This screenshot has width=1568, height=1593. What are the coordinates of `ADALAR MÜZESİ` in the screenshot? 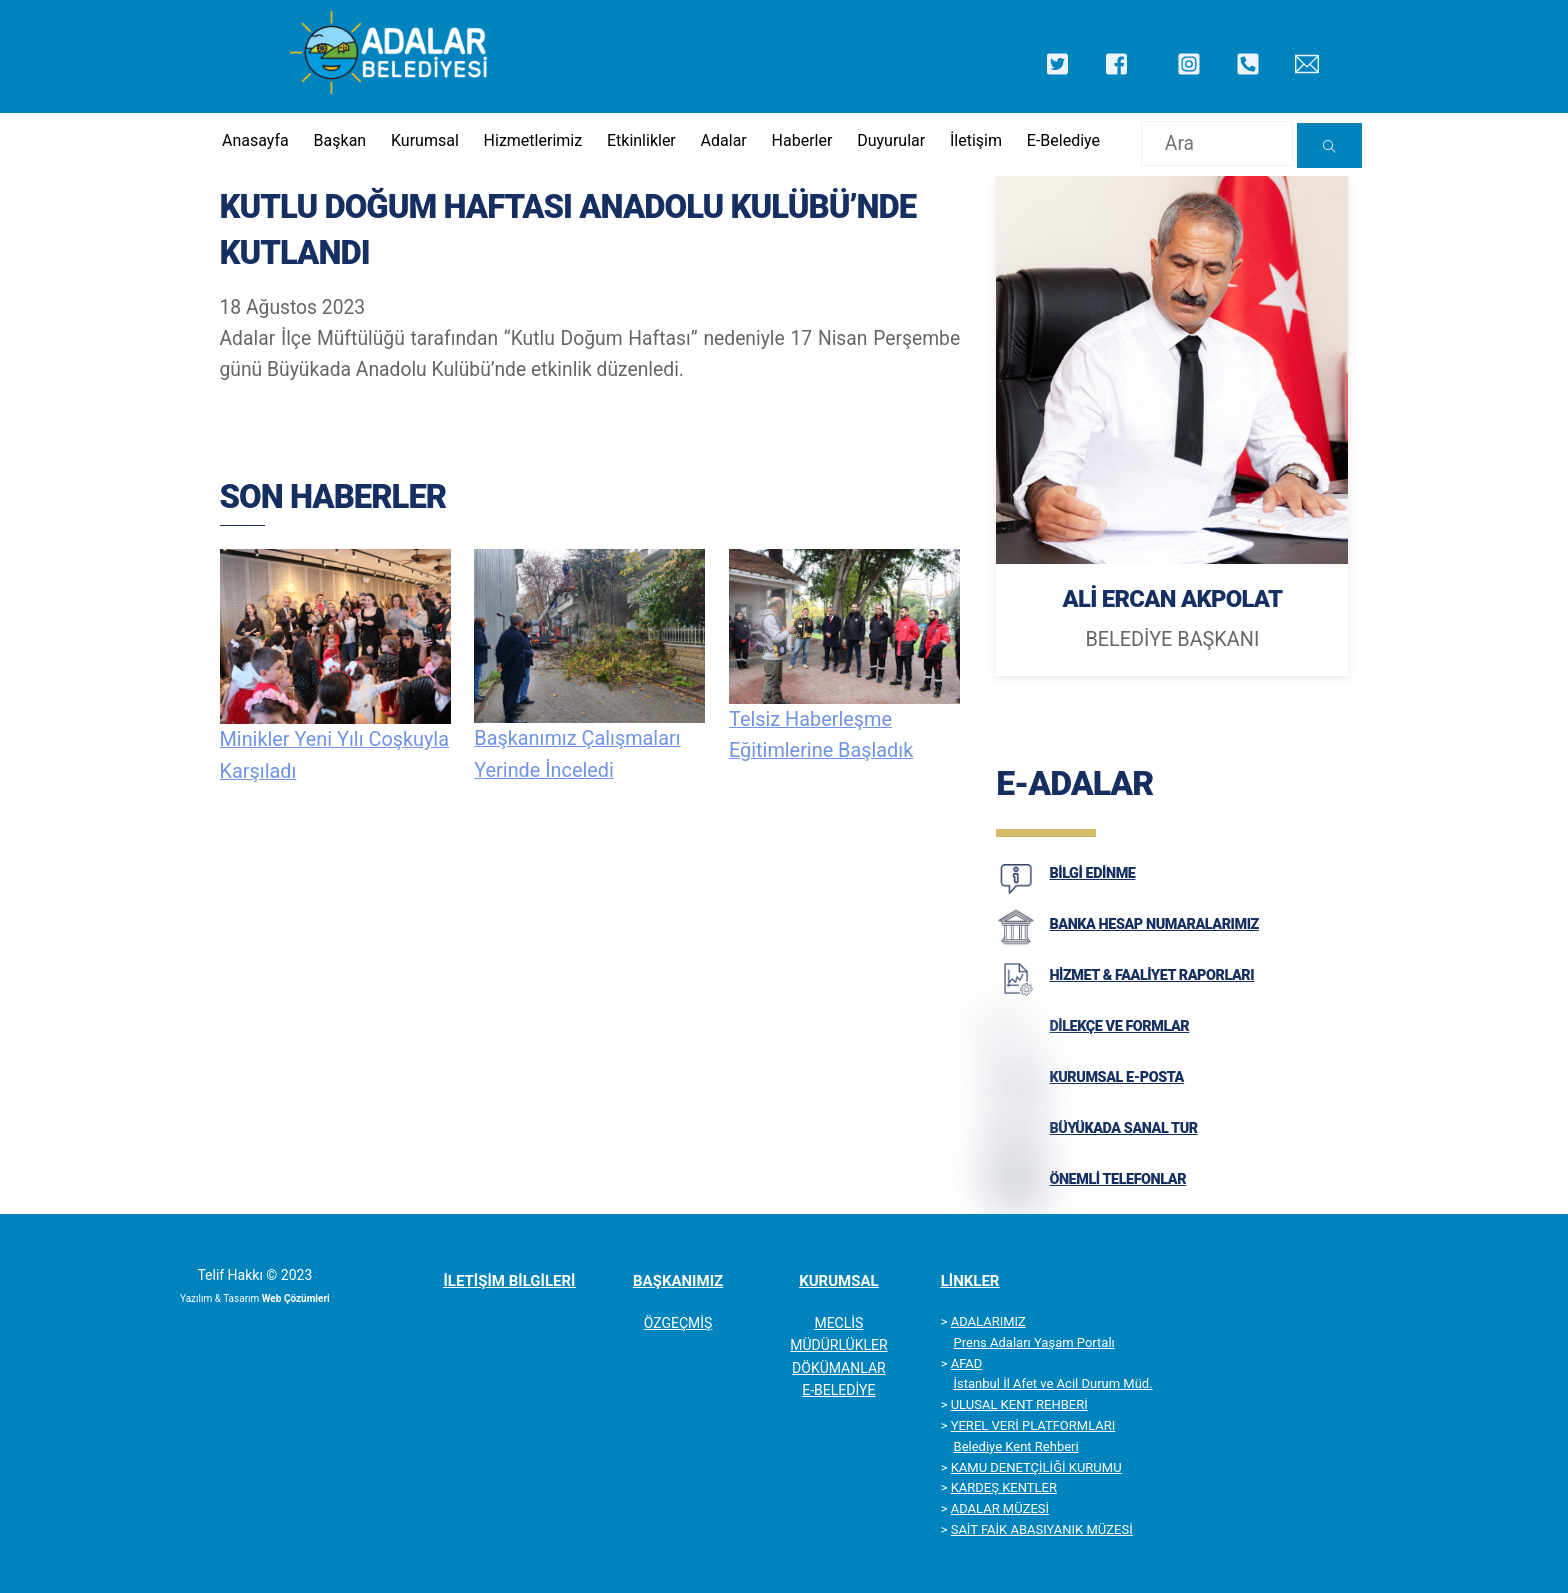 It's located at (1000, 1509).